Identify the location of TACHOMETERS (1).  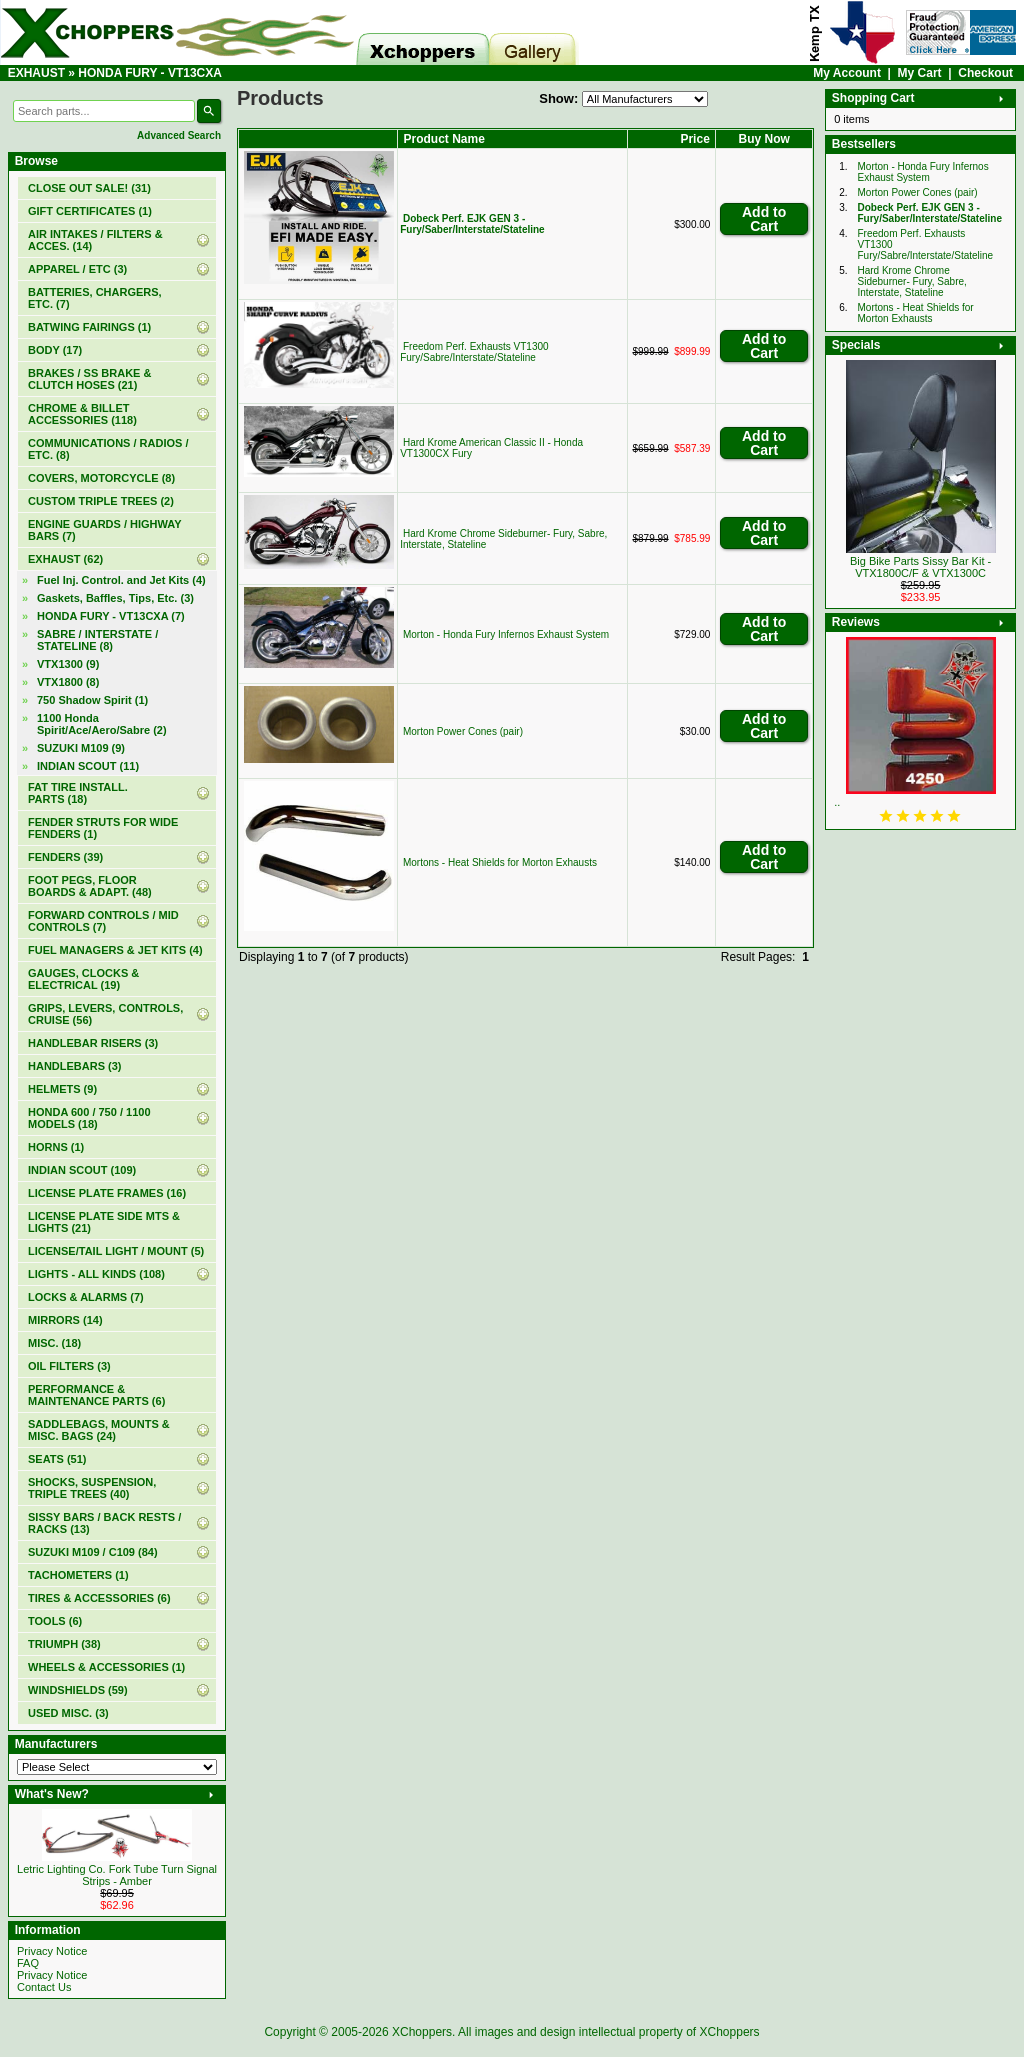
(78, 1575).